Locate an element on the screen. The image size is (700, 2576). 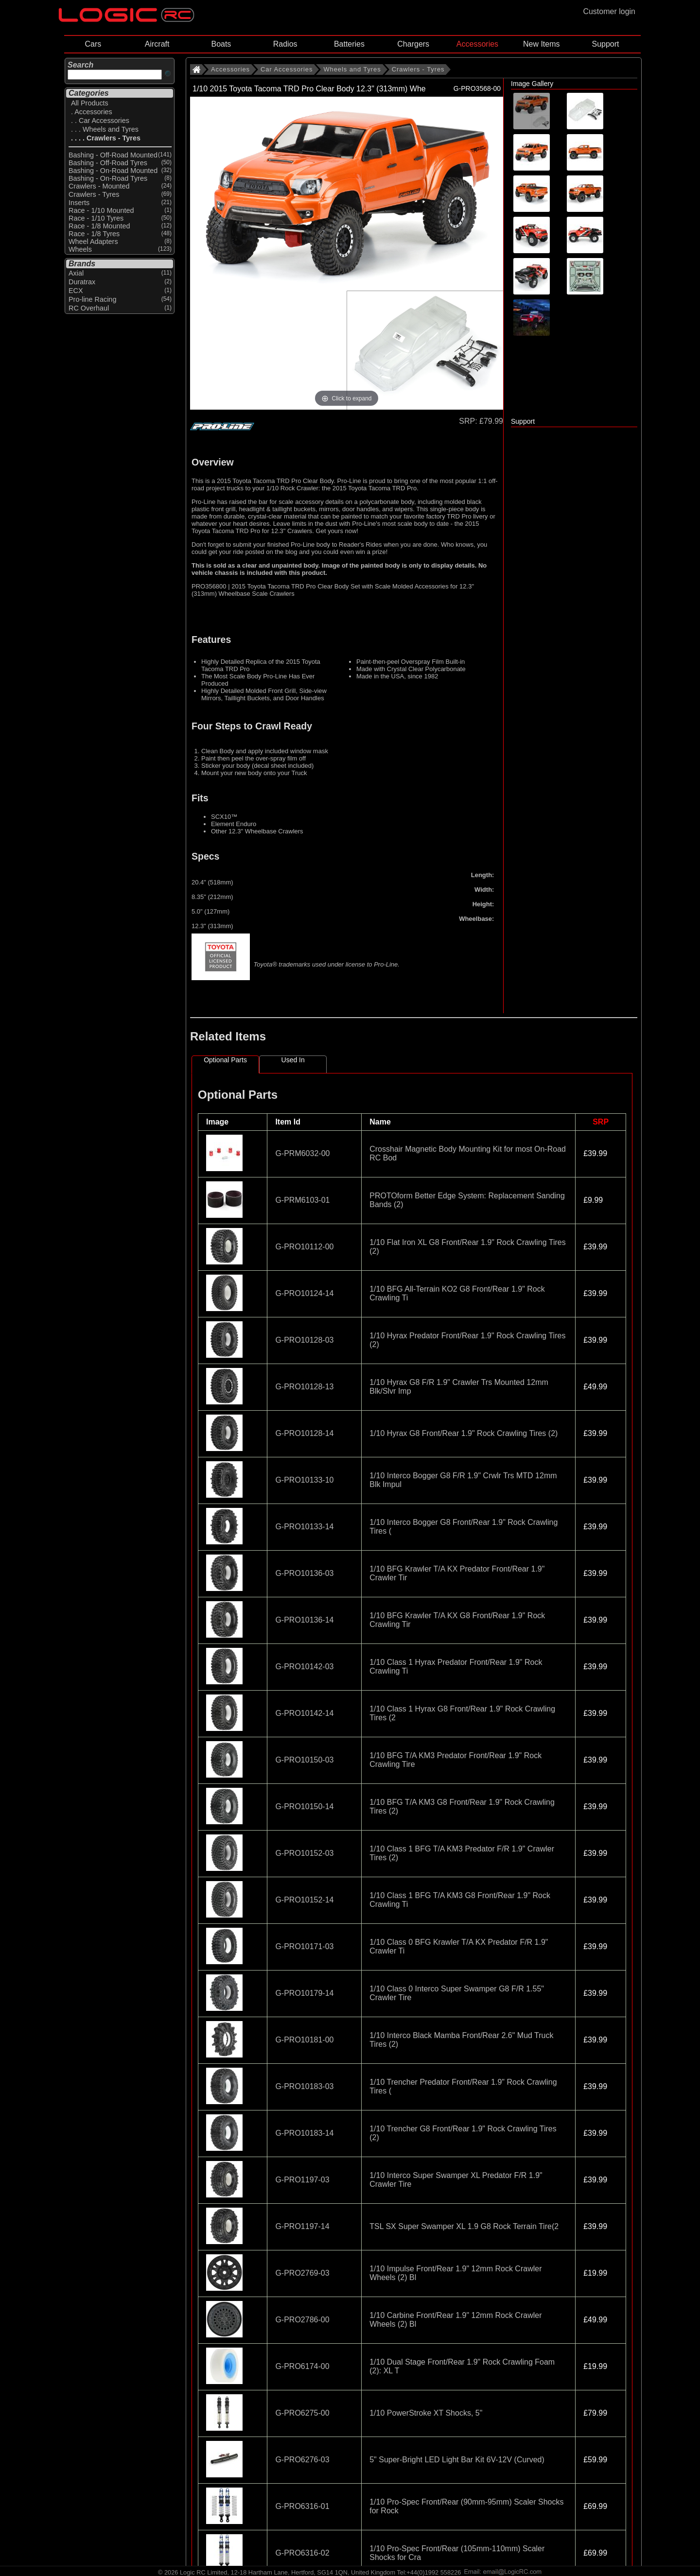
PROTOform Better Edge System: Replacement Sanding Bands (2) is located at coordinates (467, 1200).